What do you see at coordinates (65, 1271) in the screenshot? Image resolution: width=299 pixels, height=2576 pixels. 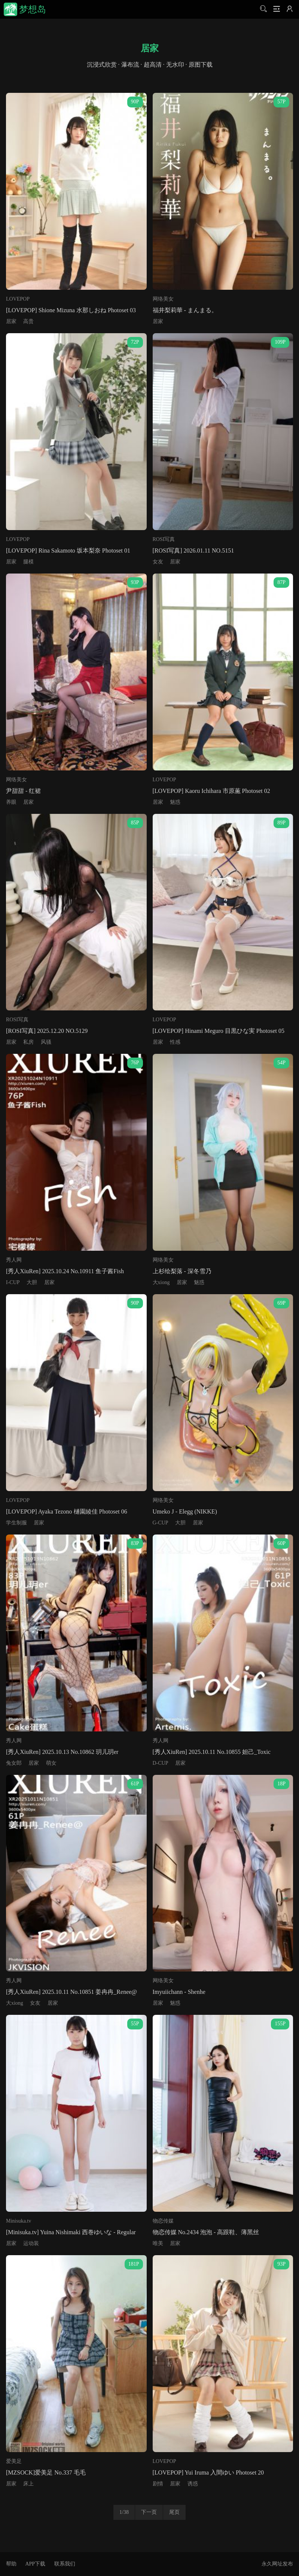 I see `[秀人XiuRen] 2025.10.24 No.10911 鱼子酱Fish` at bounding box center [65, 1271].